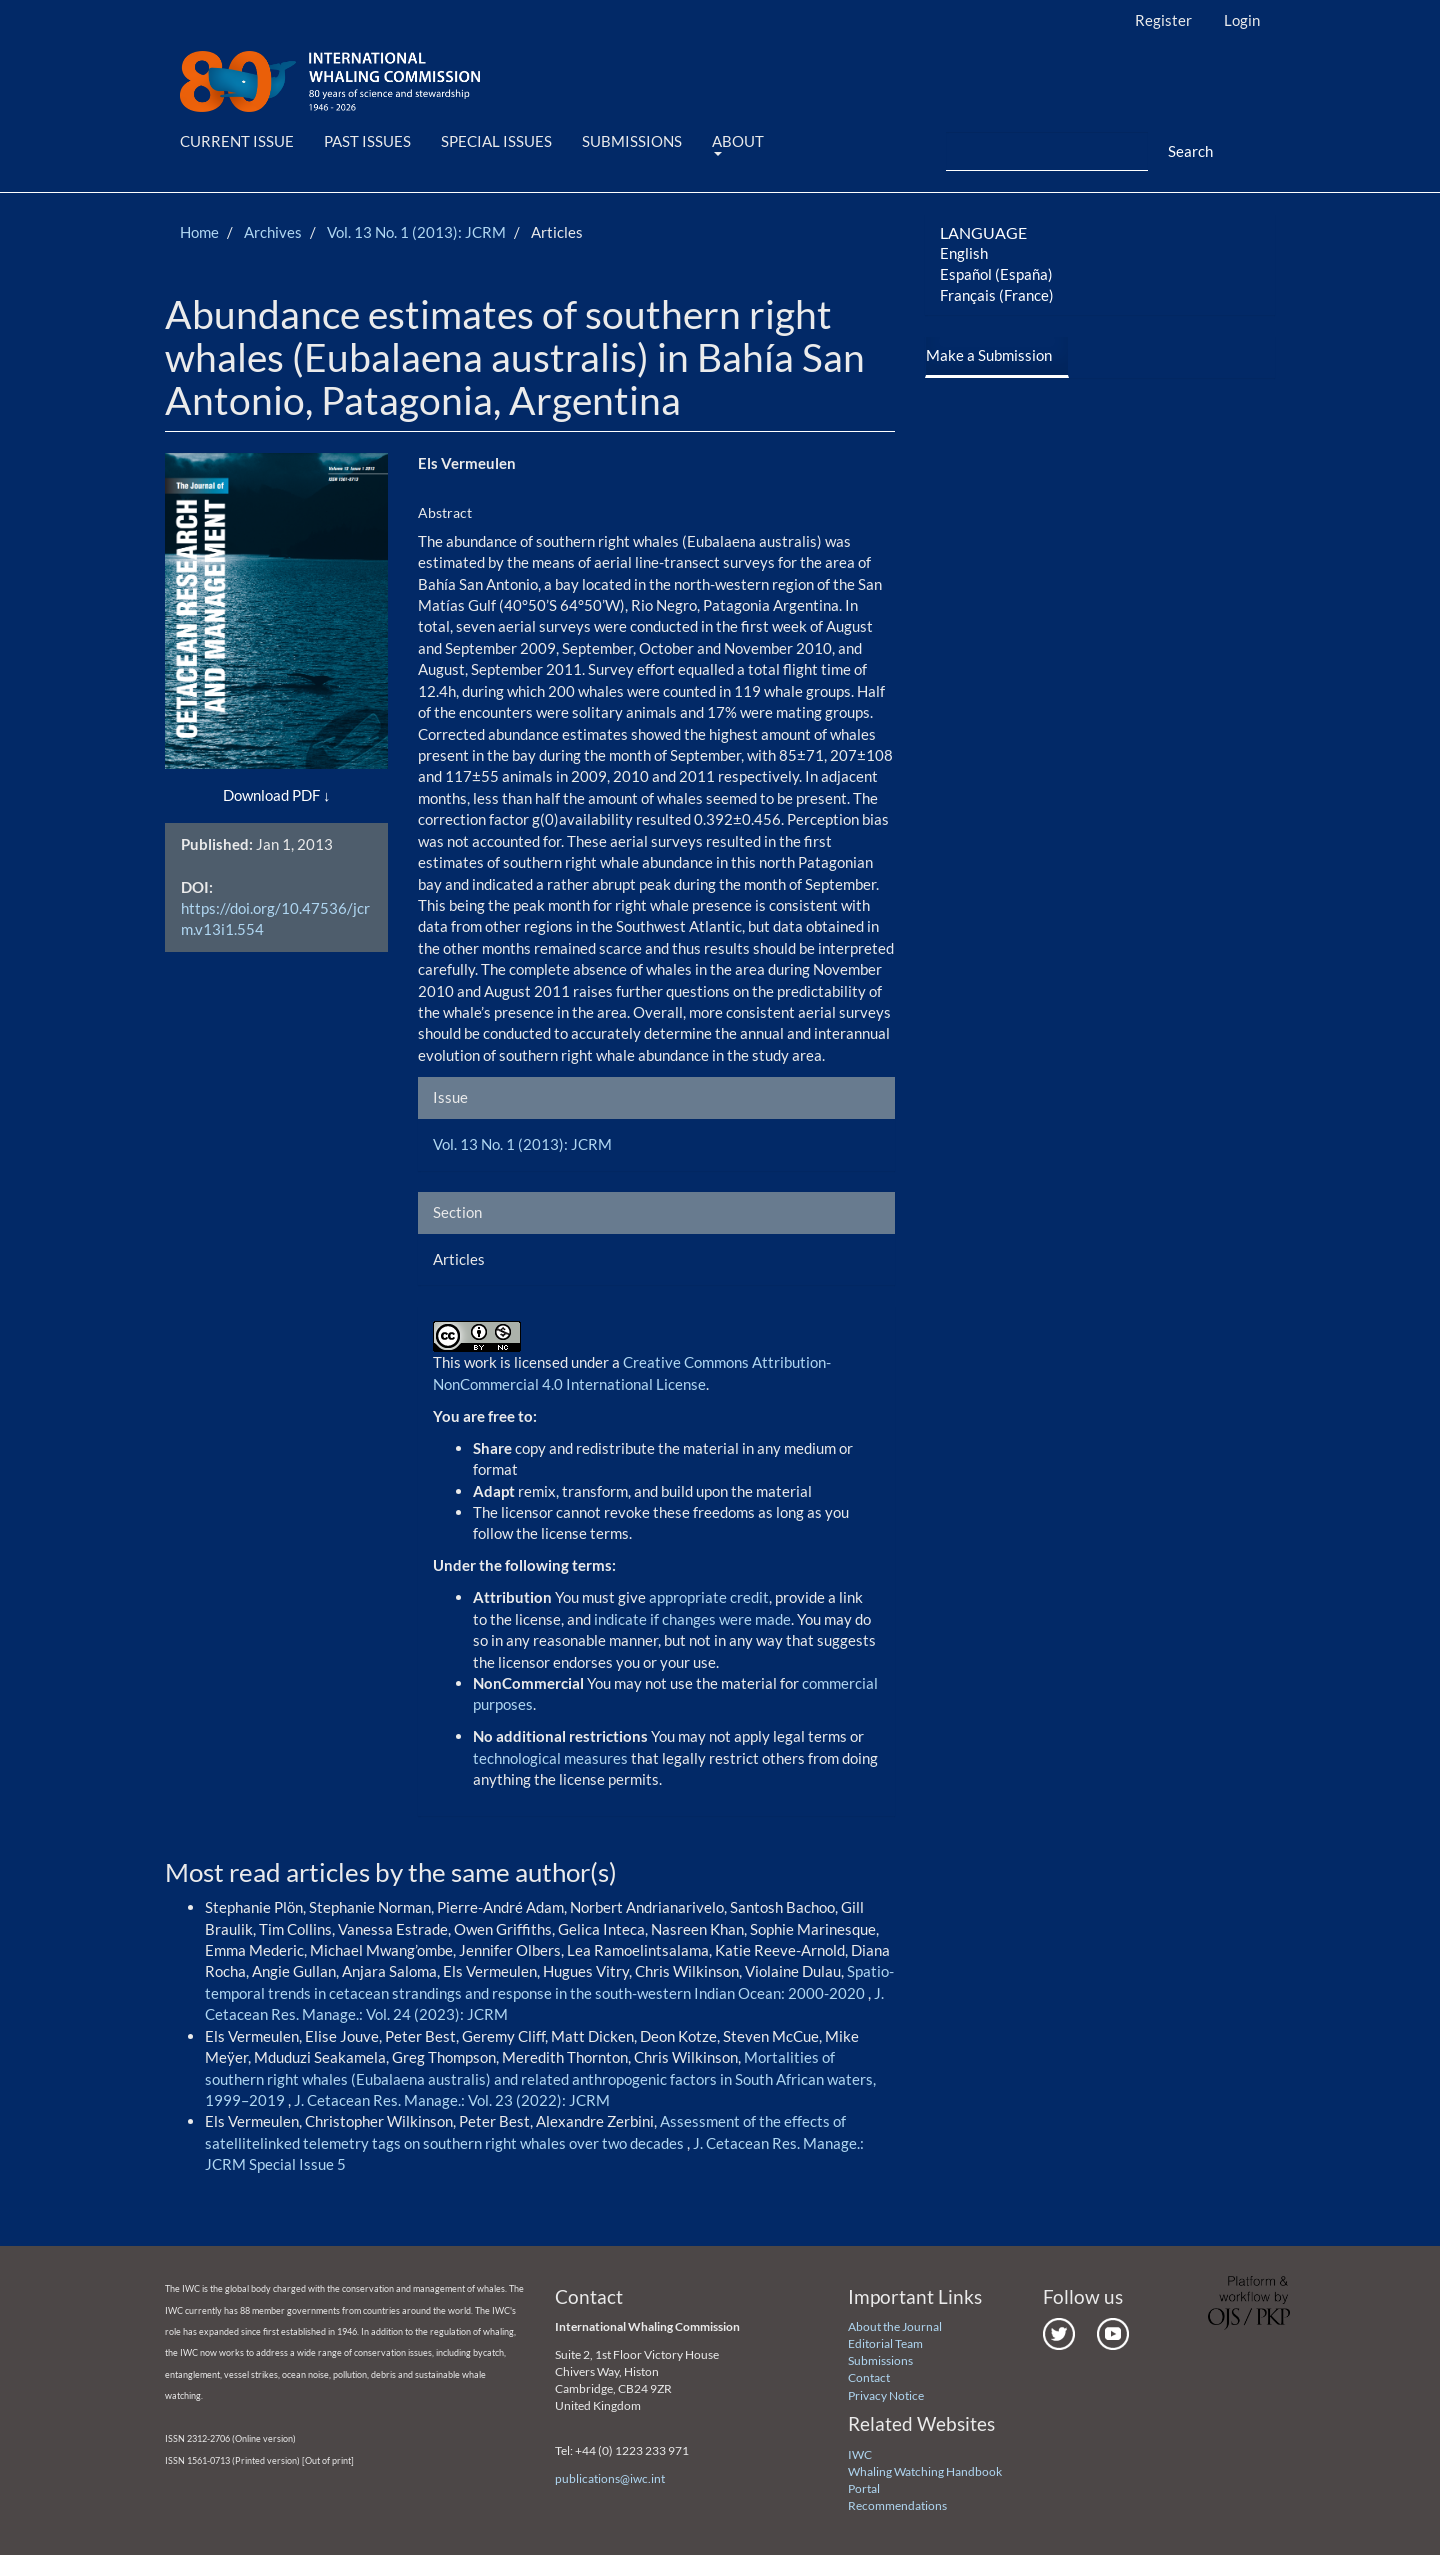  I want to click on Search, so click(1190, 151).